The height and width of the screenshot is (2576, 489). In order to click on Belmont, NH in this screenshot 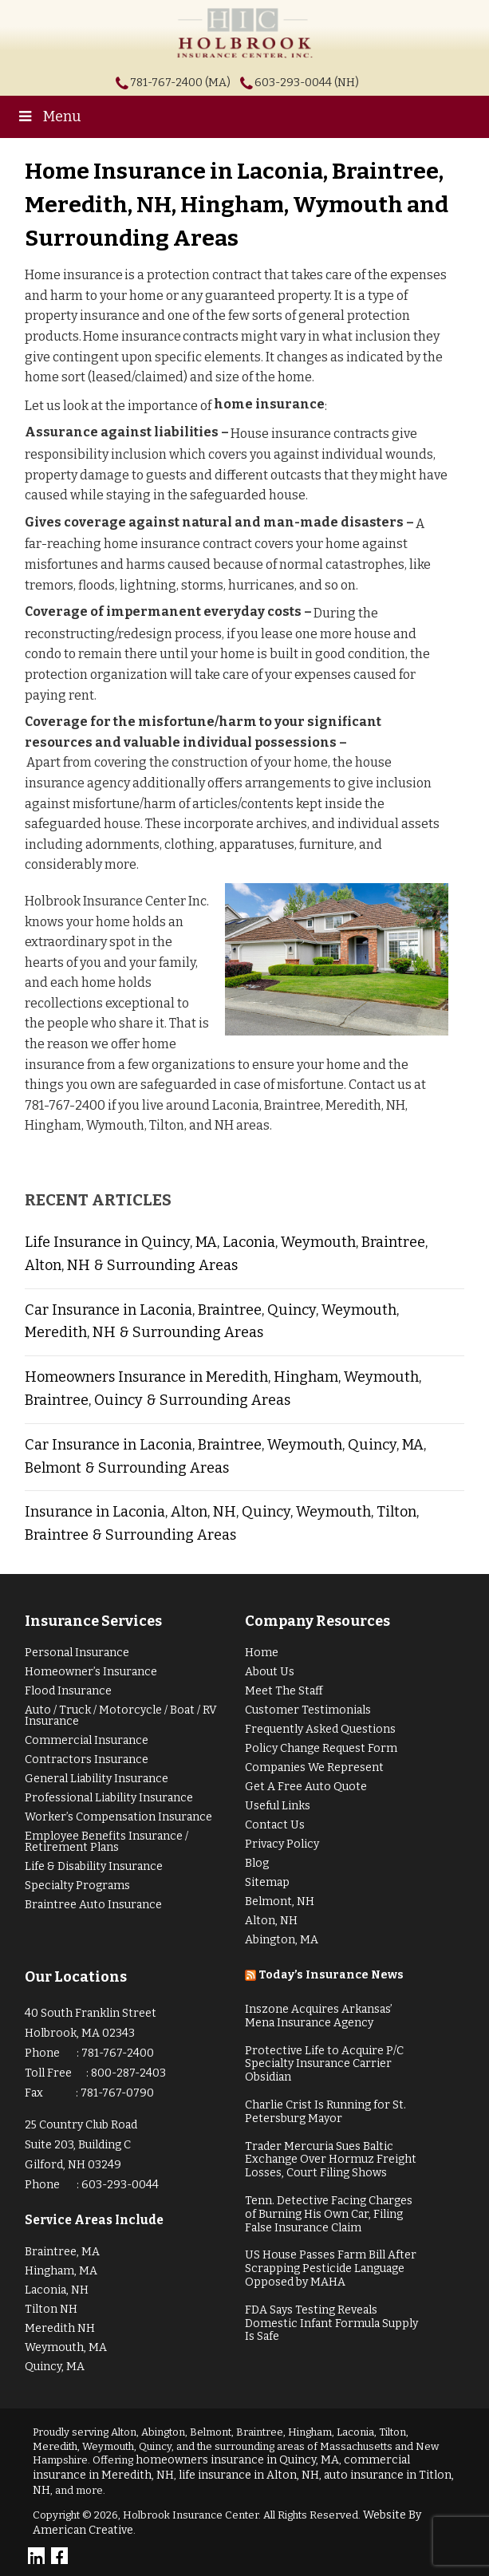, I will do `click(279, 1901)`.